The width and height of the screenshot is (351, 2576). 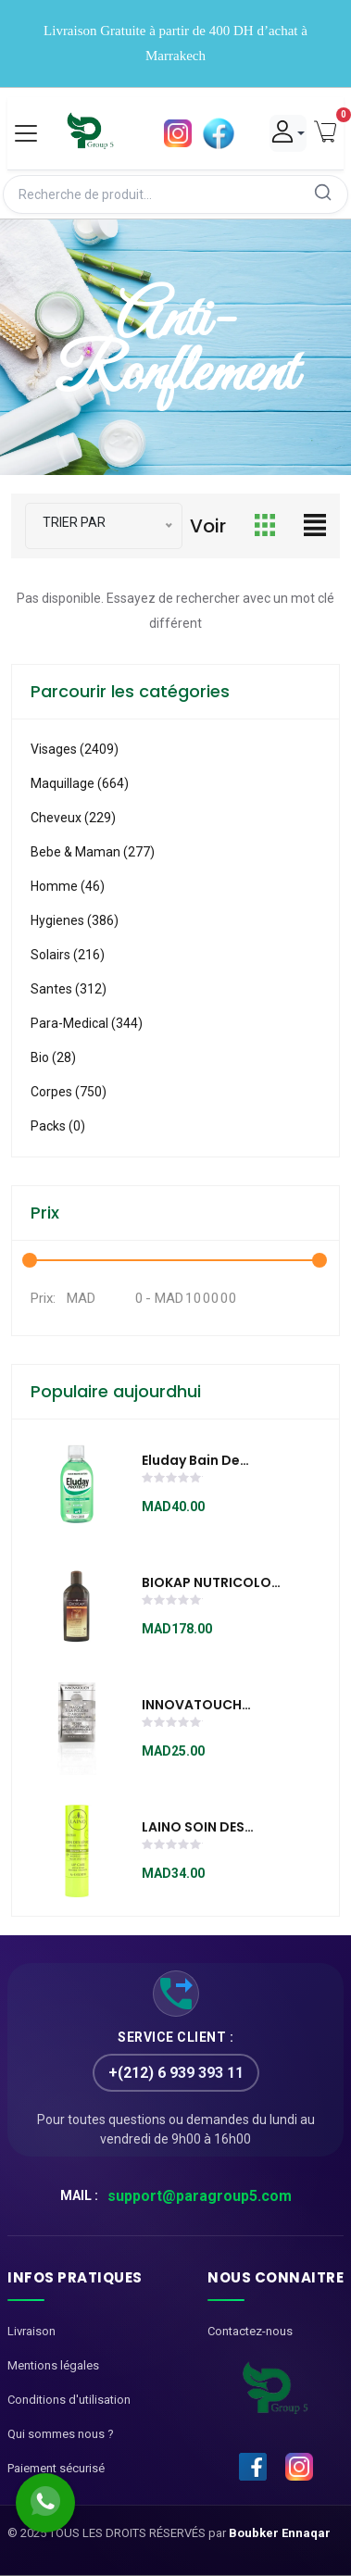 What do you see at coordinates (87, 1023) in the screenshot?
I see `Para-medical (344)` at bounding box center [87, 1023].